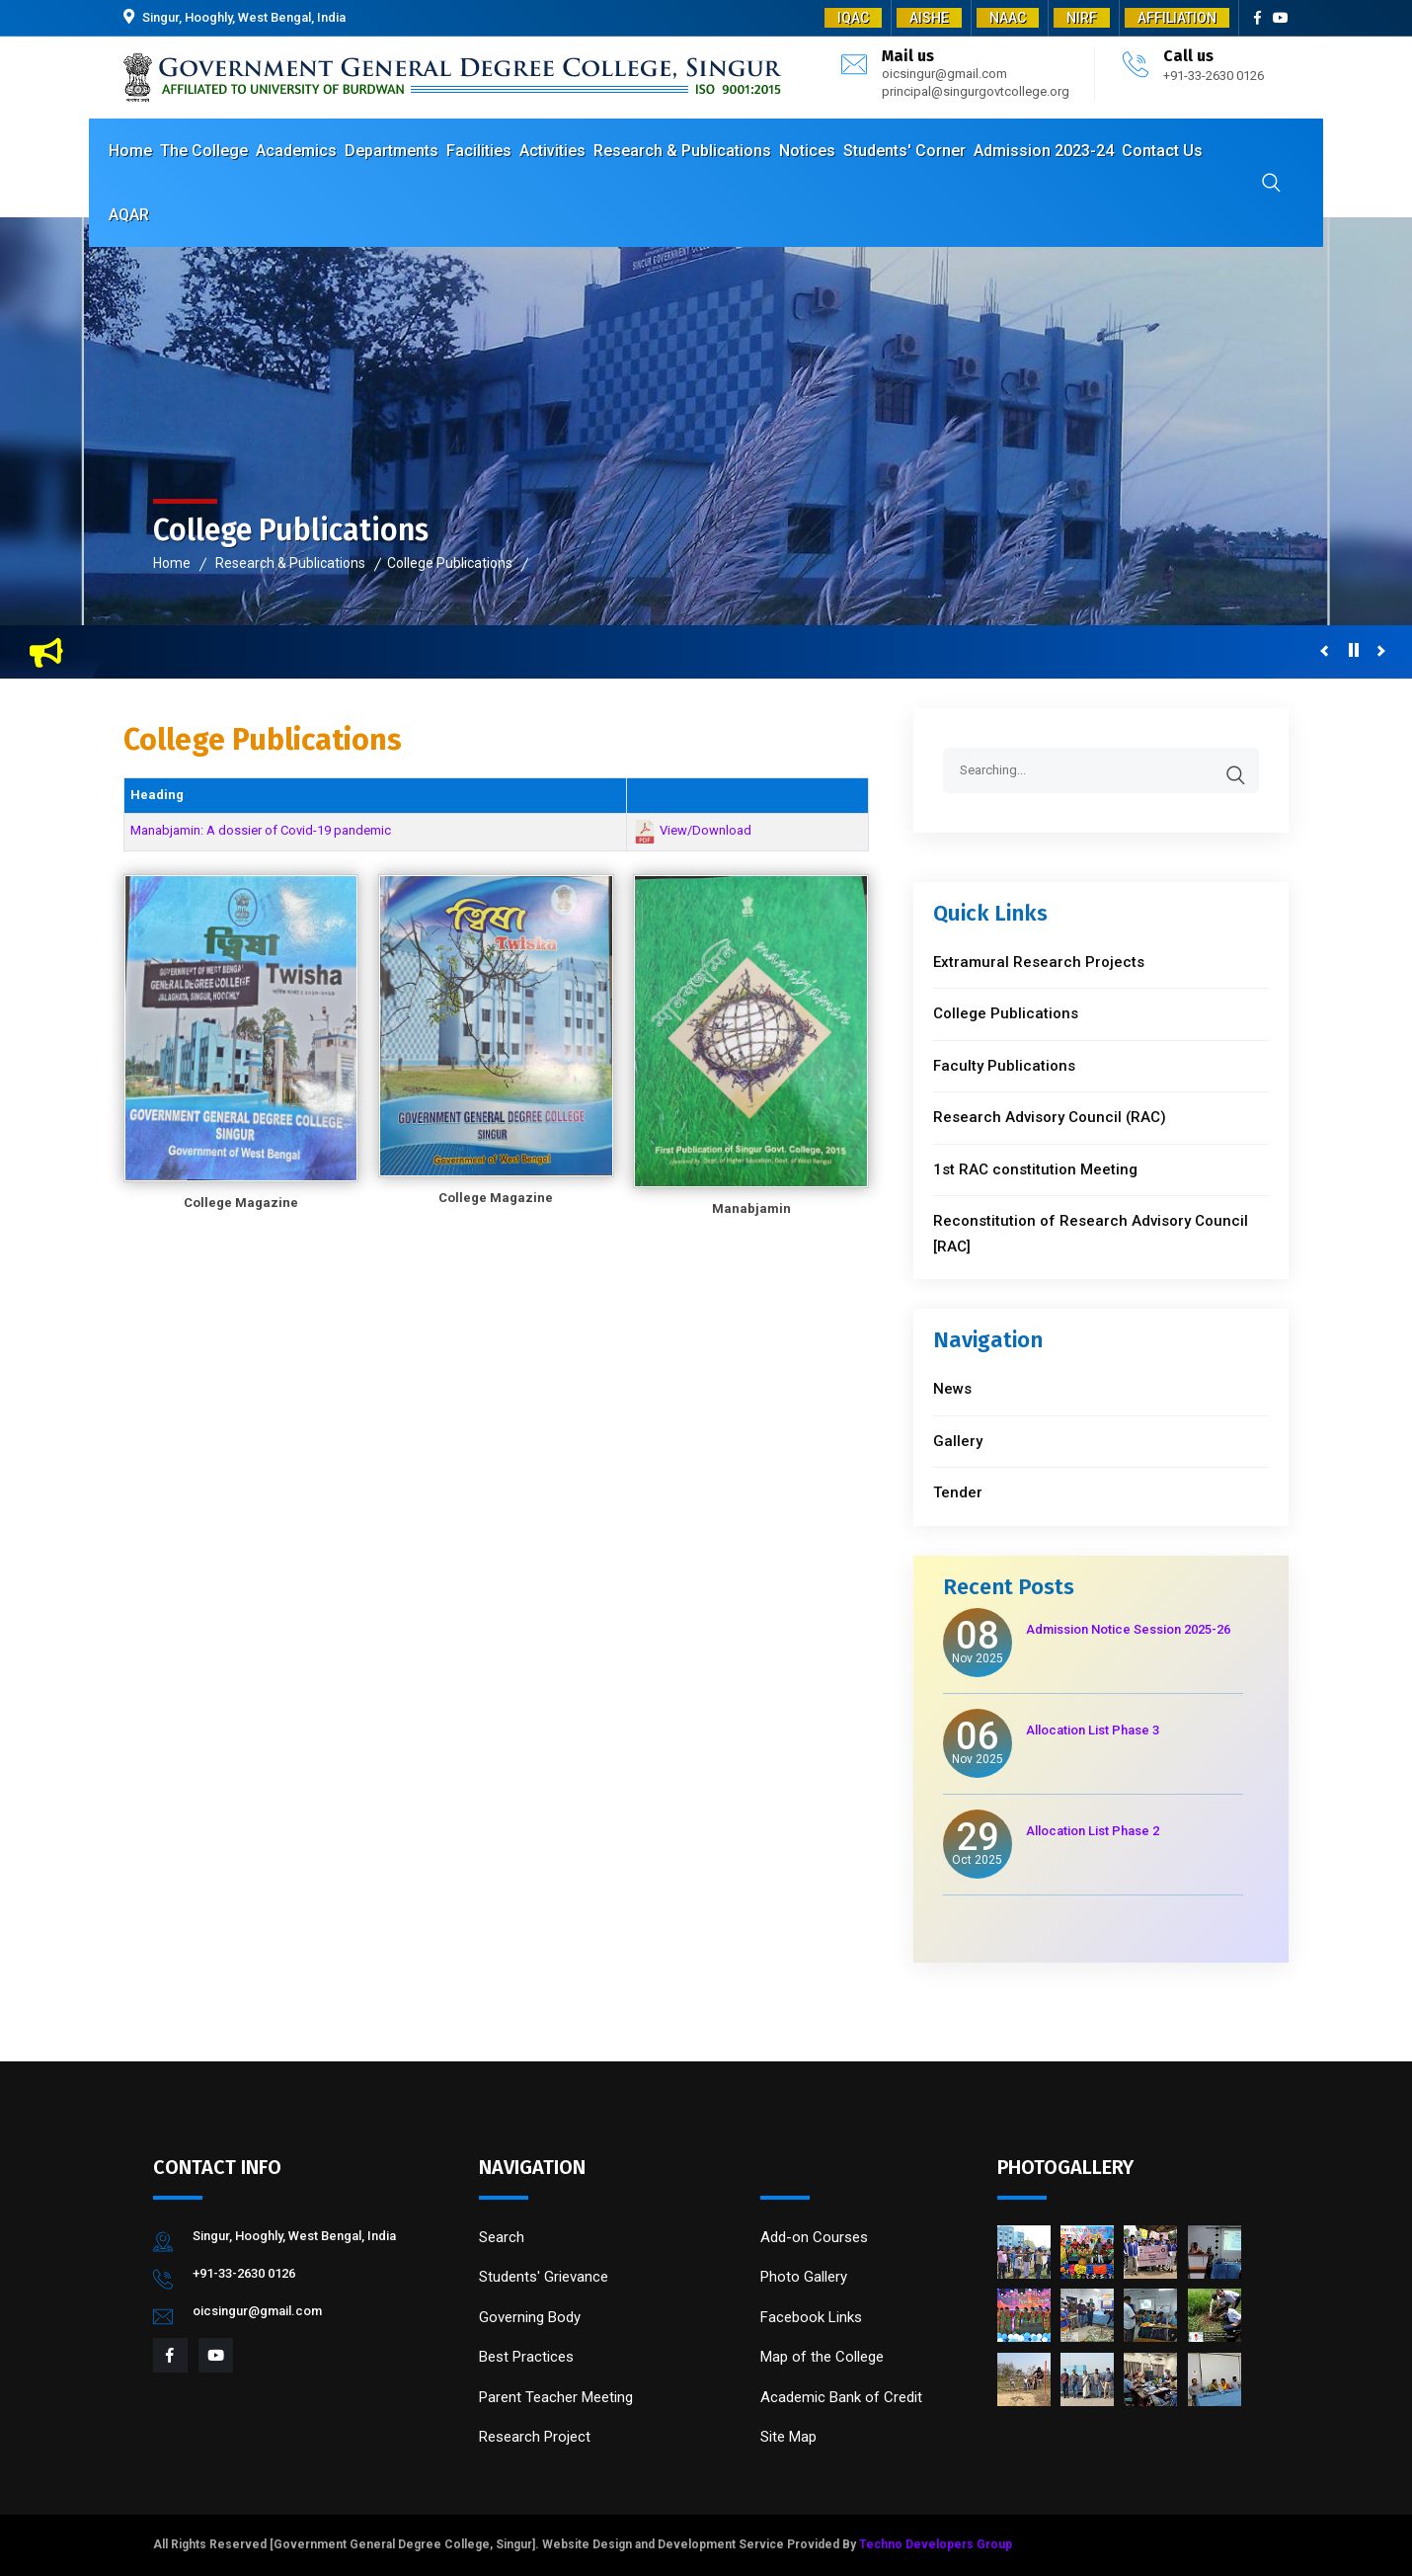  I want to click on oicsingur@gmail.com, so click(944, 73).